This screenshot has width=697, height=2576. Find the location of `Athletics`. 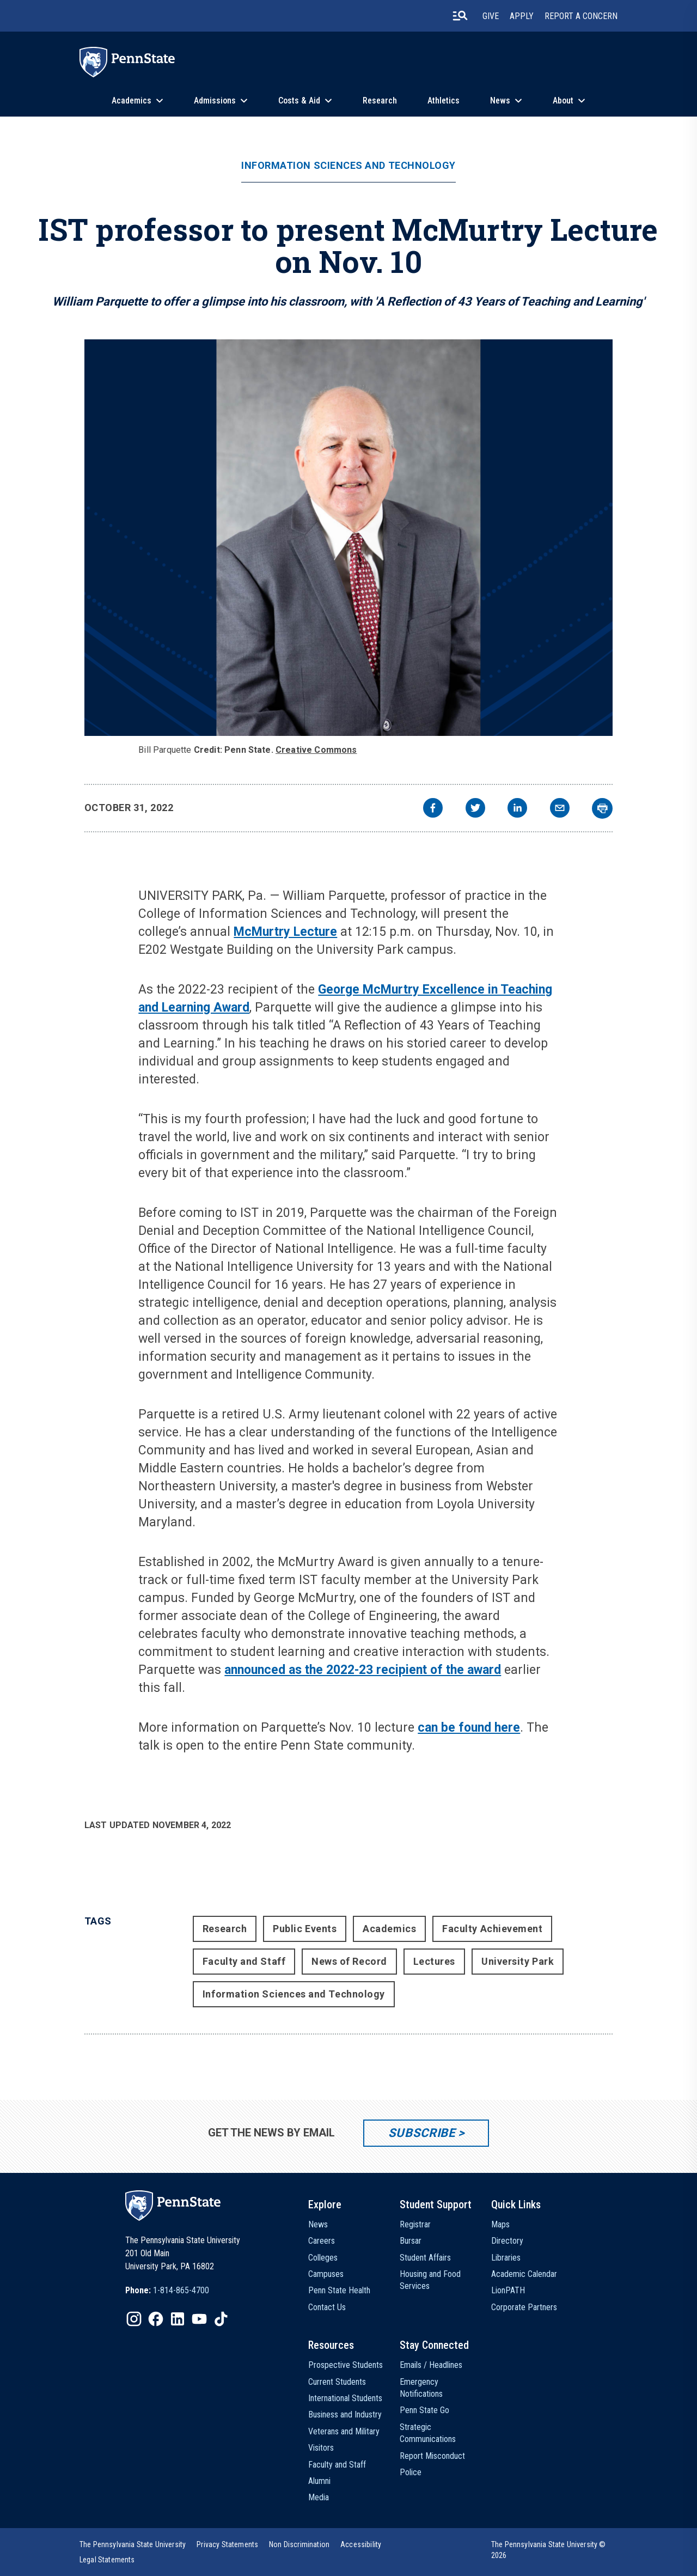

Athletics is located at coordinates (443, 100).